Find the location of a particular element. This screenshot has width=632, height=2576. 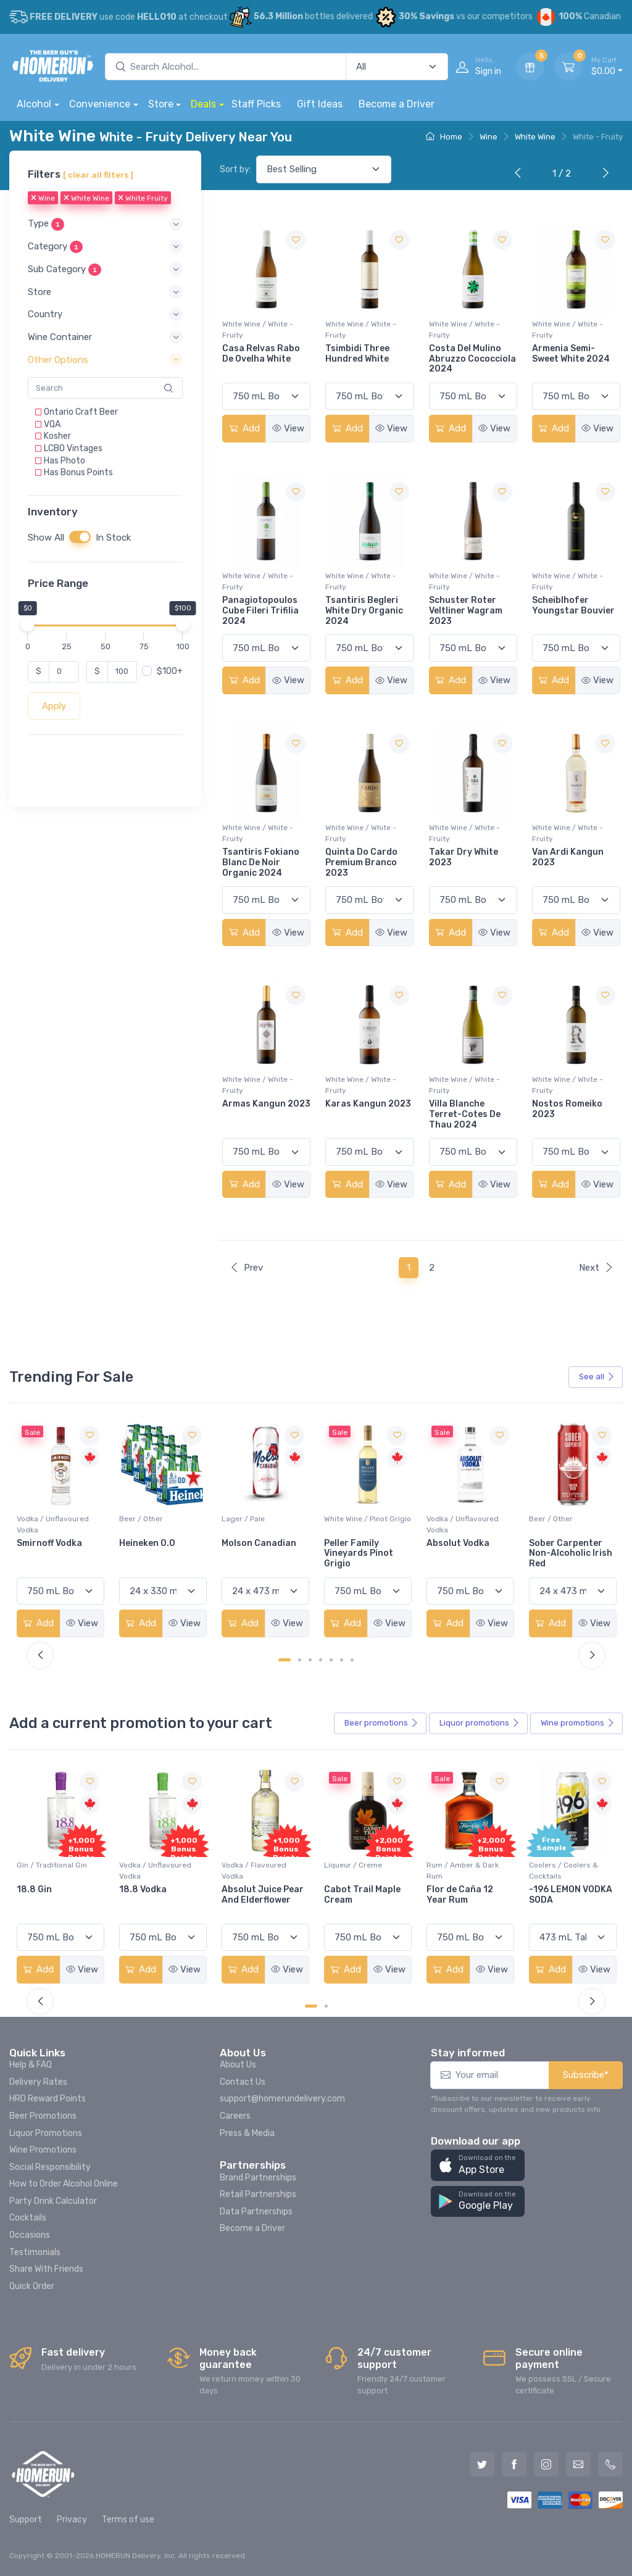

[Carousel Page 6] is located at coordinates (341, 1659).